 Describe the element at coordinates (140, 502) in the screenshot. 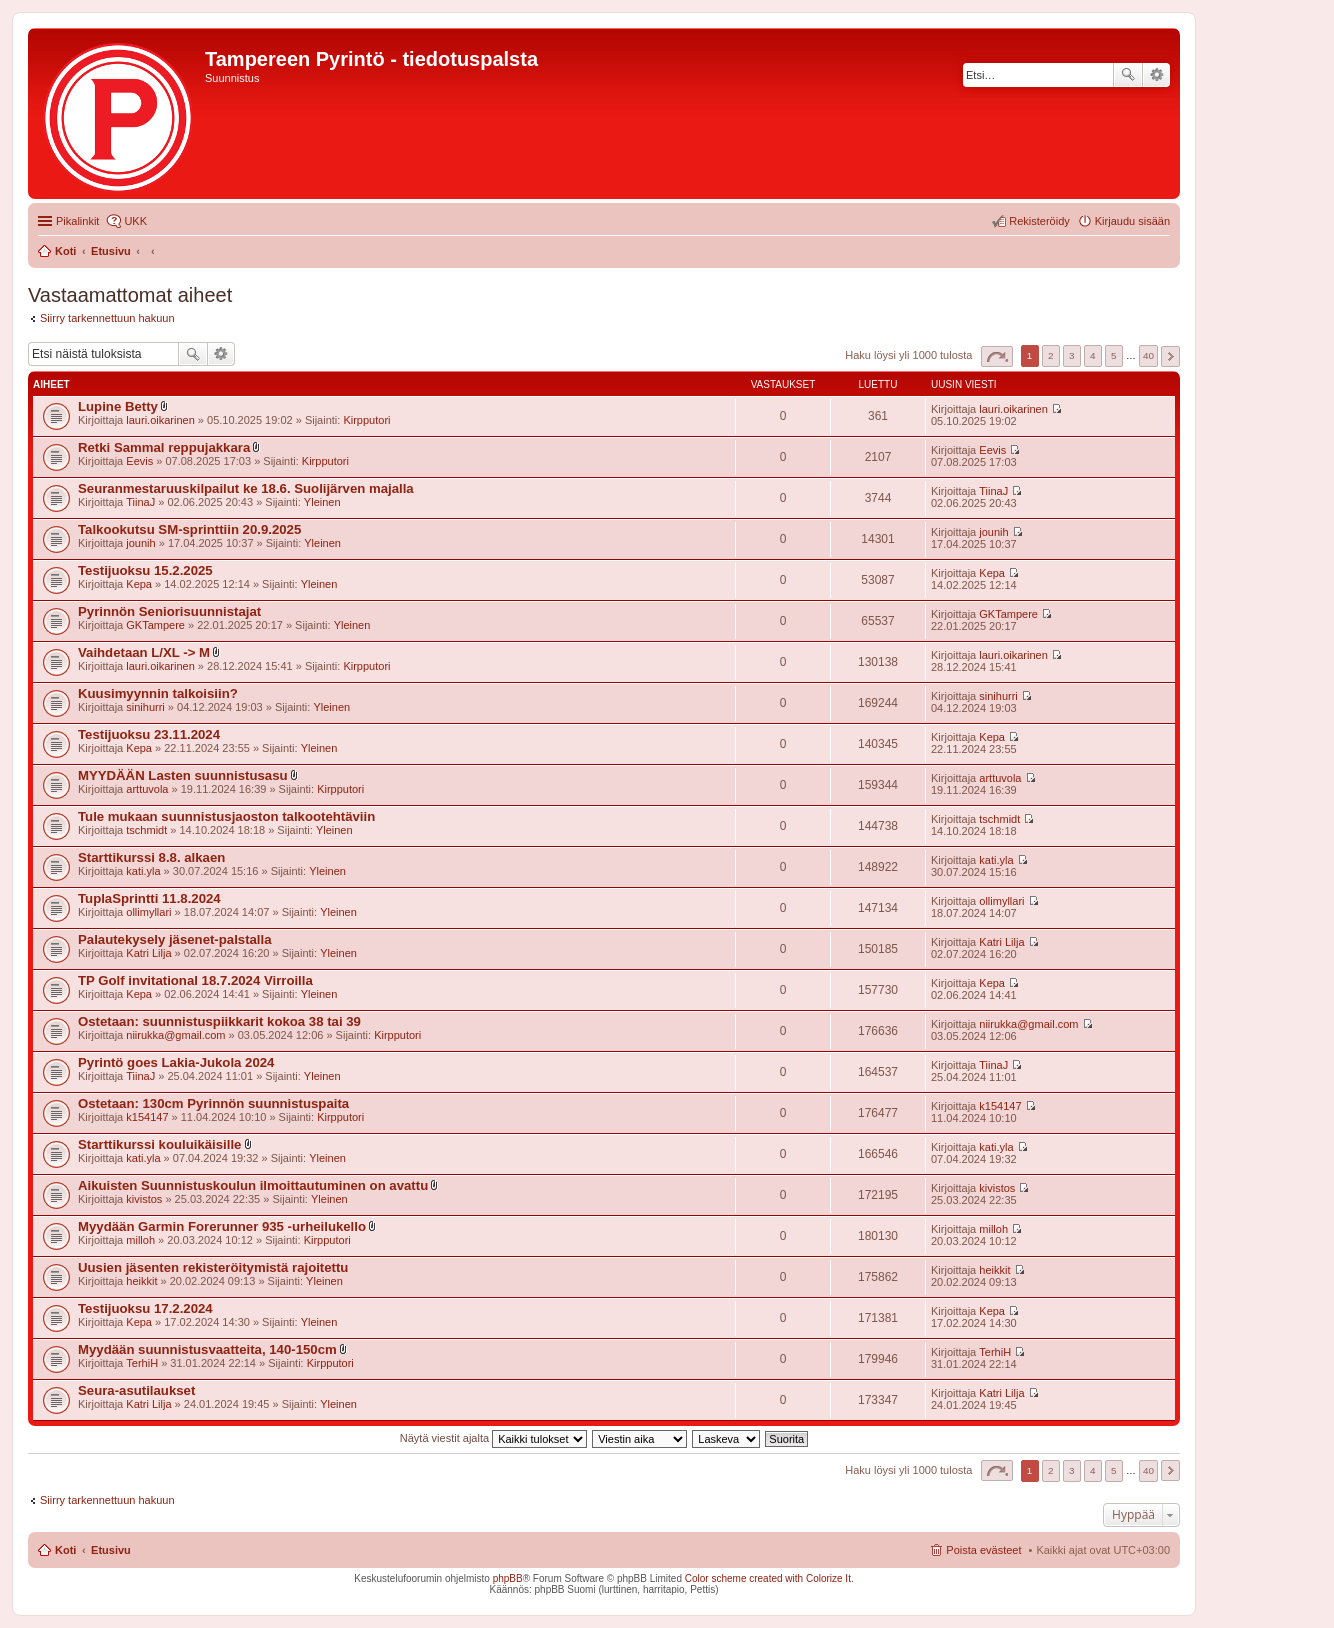

I see `TiinaJ` at that location.